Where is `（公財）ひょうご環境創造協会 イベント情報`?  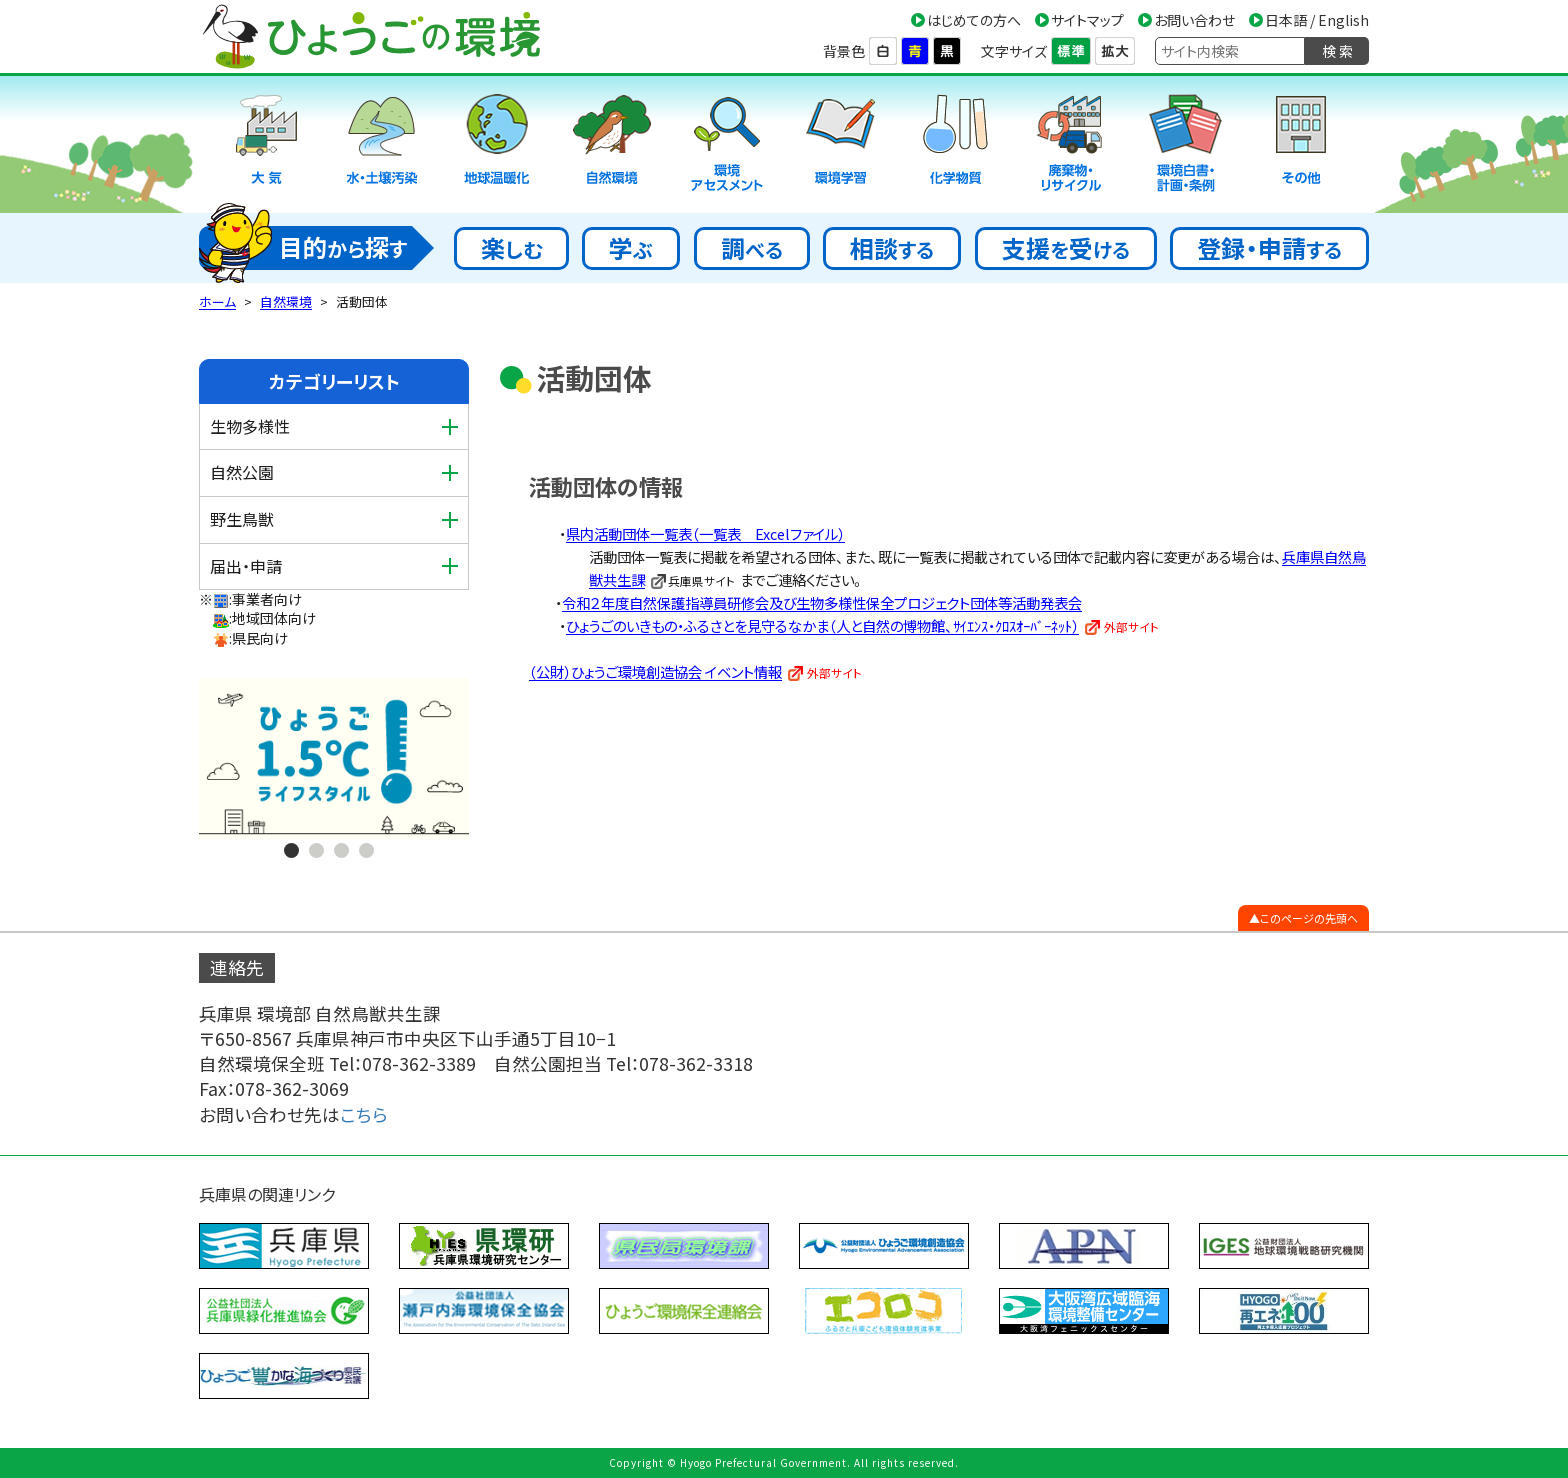
（公財）ひょうご環境創造協会 イベント情報 is located at coordinates (655, 671).